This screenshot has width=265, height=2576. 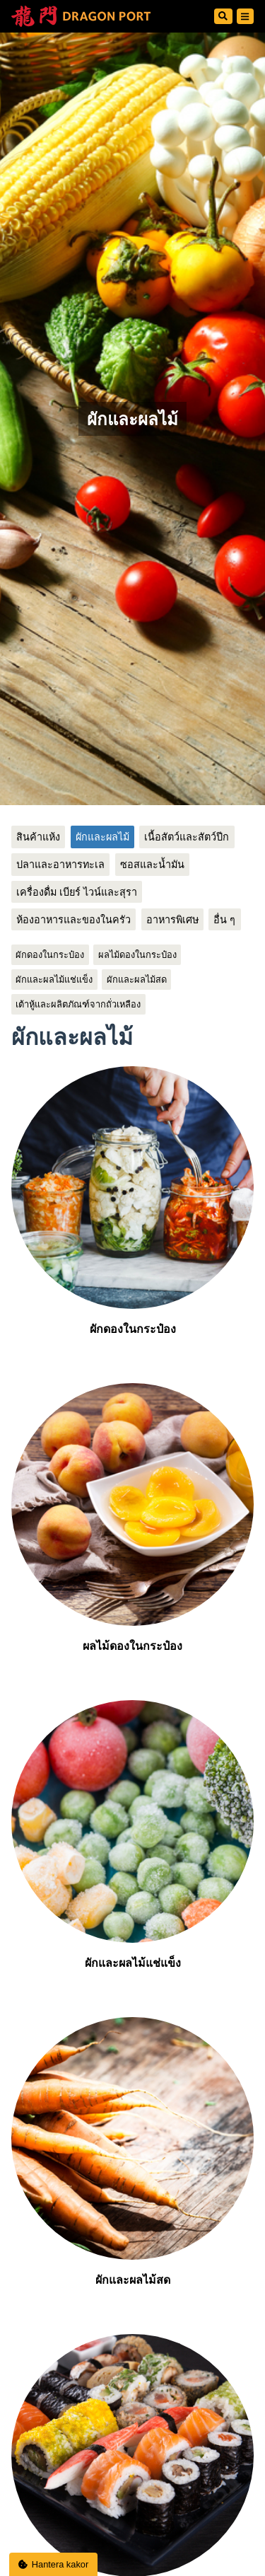 I want to click on ห้องอาหารและของในครัว, so click(x=73, y=919).